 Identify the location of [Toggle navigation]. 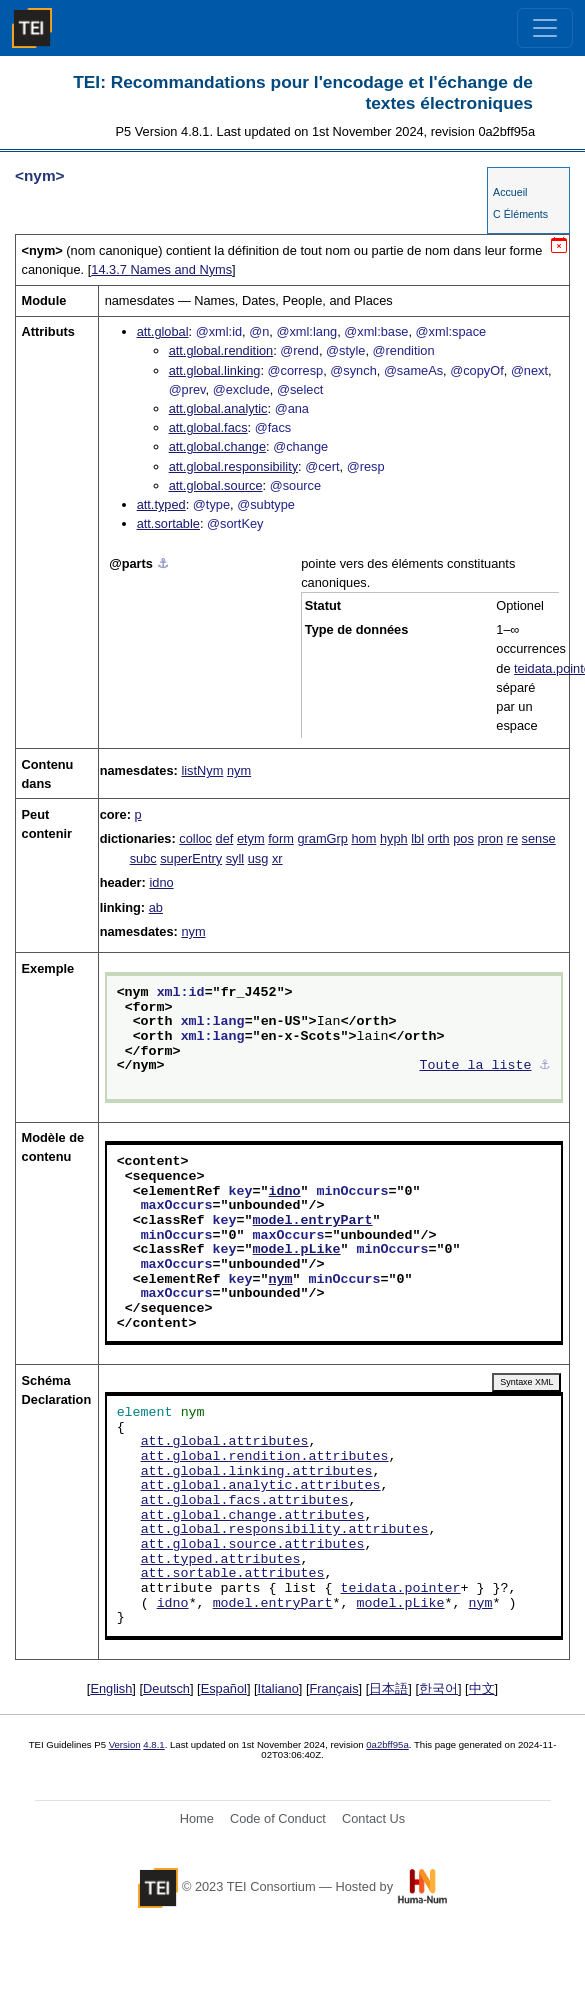
(545, 28).